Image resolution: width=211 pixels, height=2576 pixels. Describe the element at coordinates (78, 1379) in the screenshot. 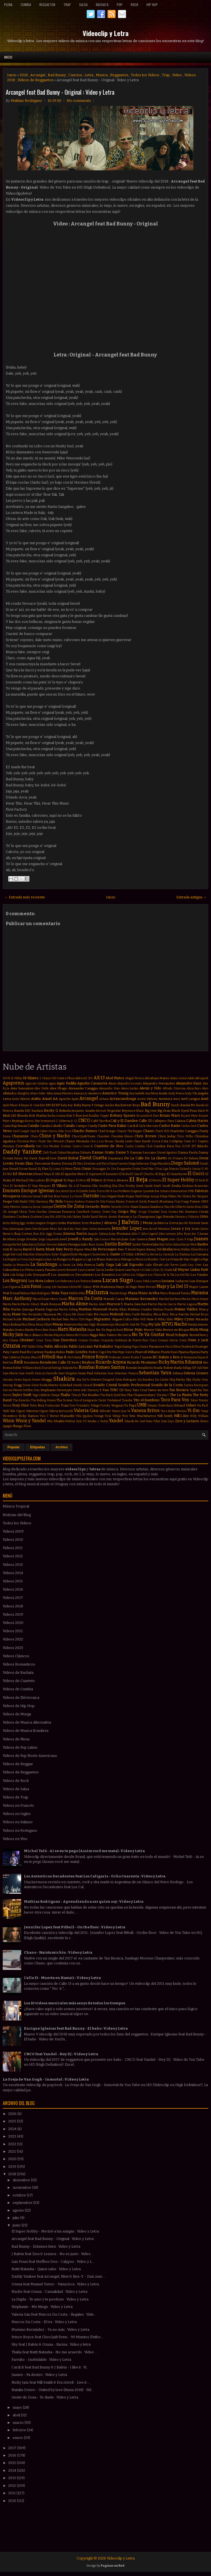

I see `Sia` at that location.